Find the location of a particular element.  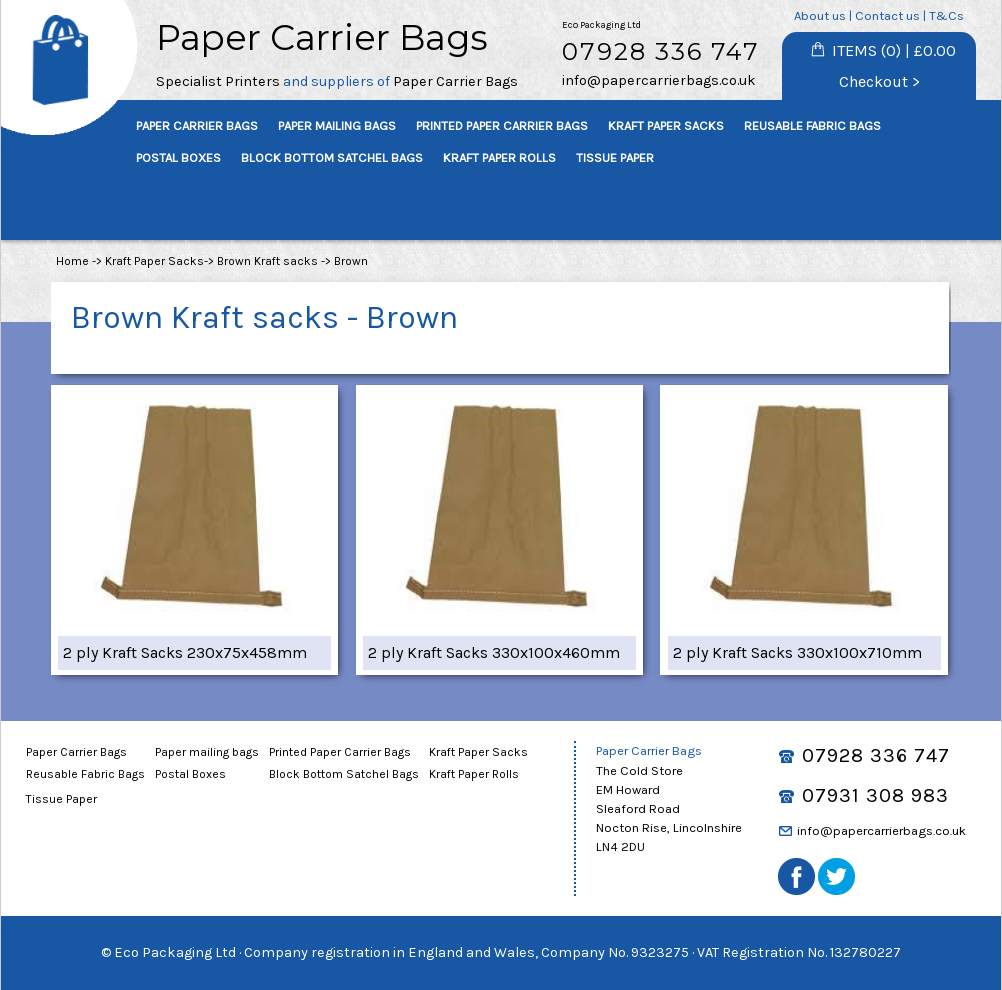

2 ply Kraft Sacks 330x100x710mm is located at coordinates (797, 652).